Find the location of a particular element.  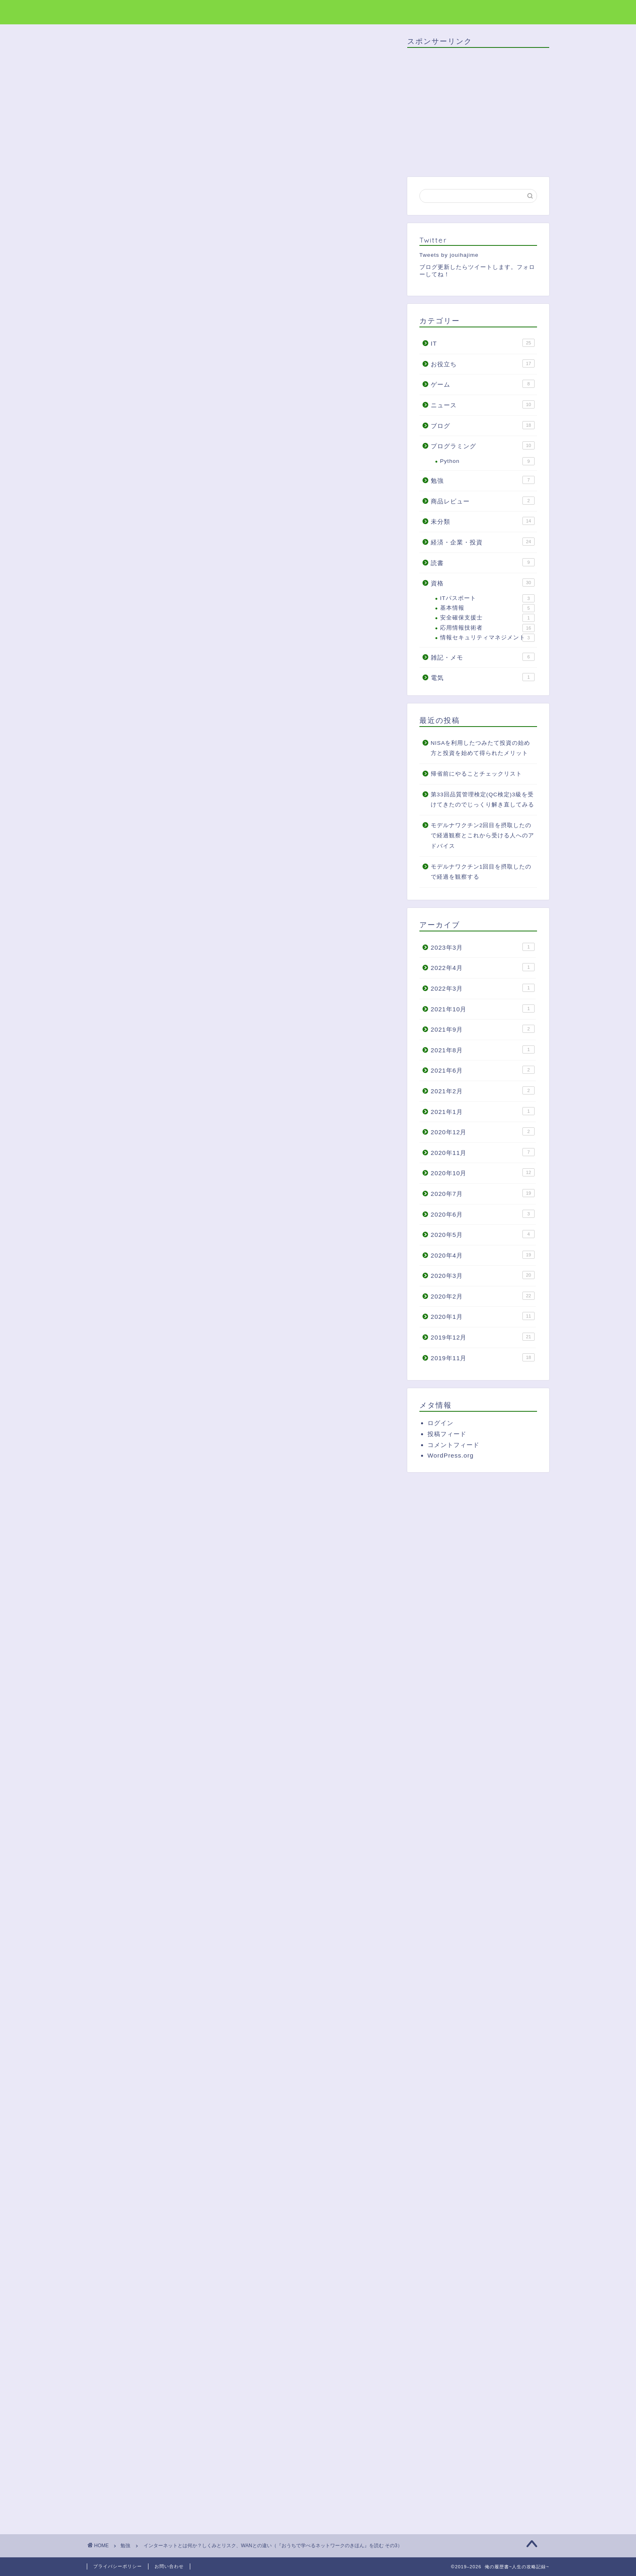

電気 is located at coordinates (483, 677).